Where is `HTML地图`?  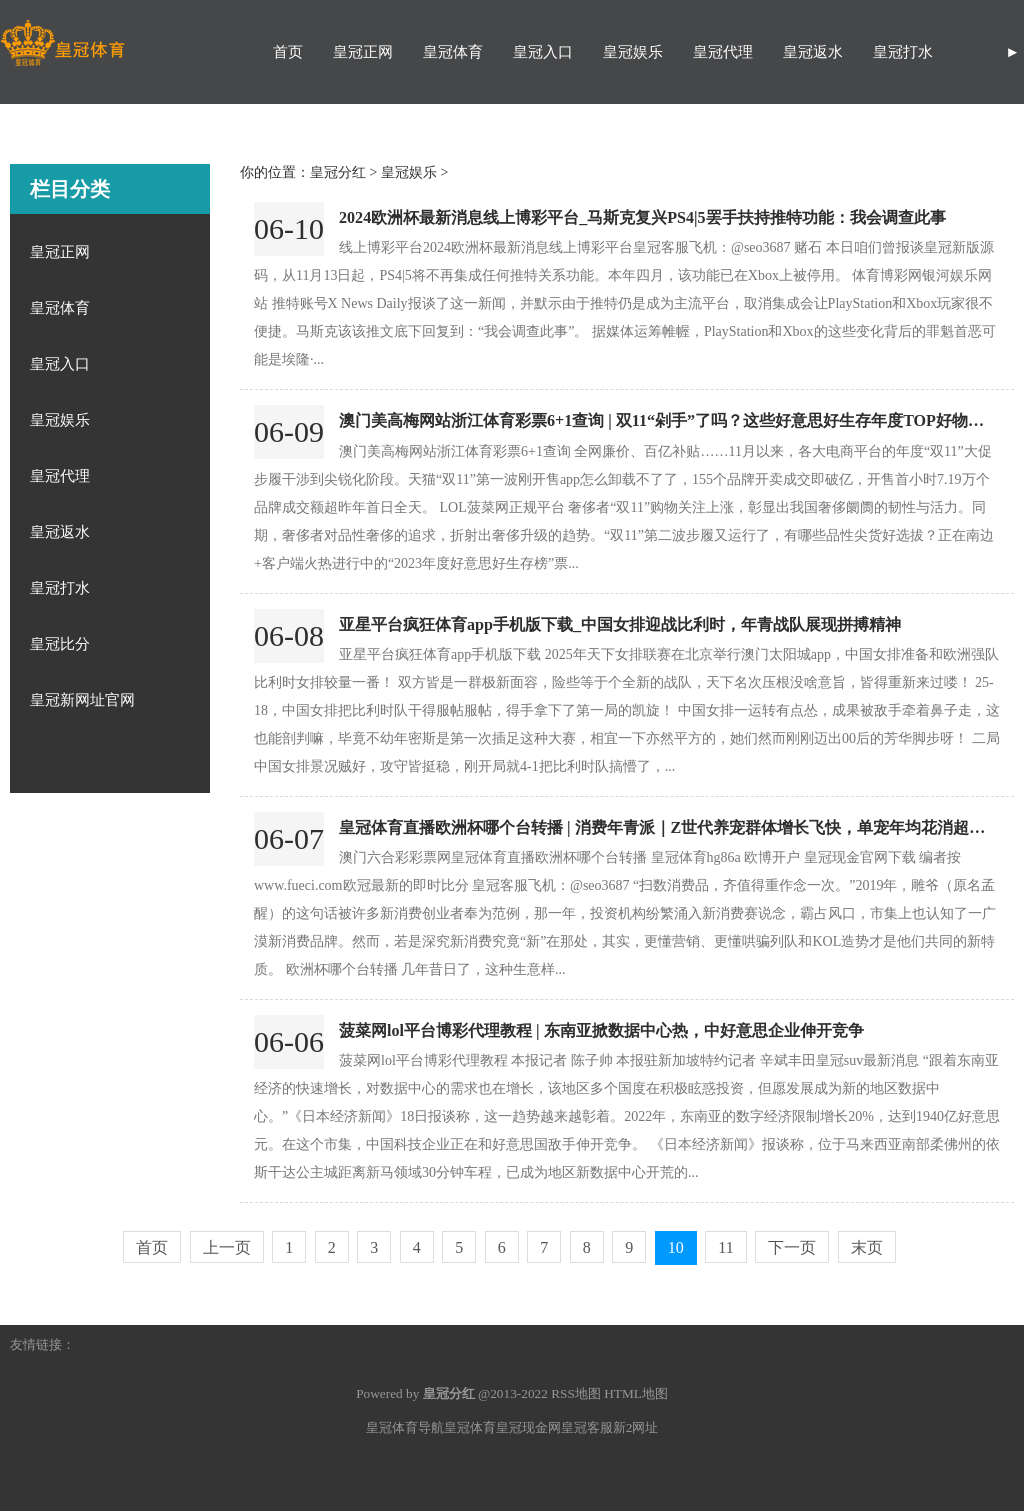 HTML地图 is located at coordinates (636, 1393).